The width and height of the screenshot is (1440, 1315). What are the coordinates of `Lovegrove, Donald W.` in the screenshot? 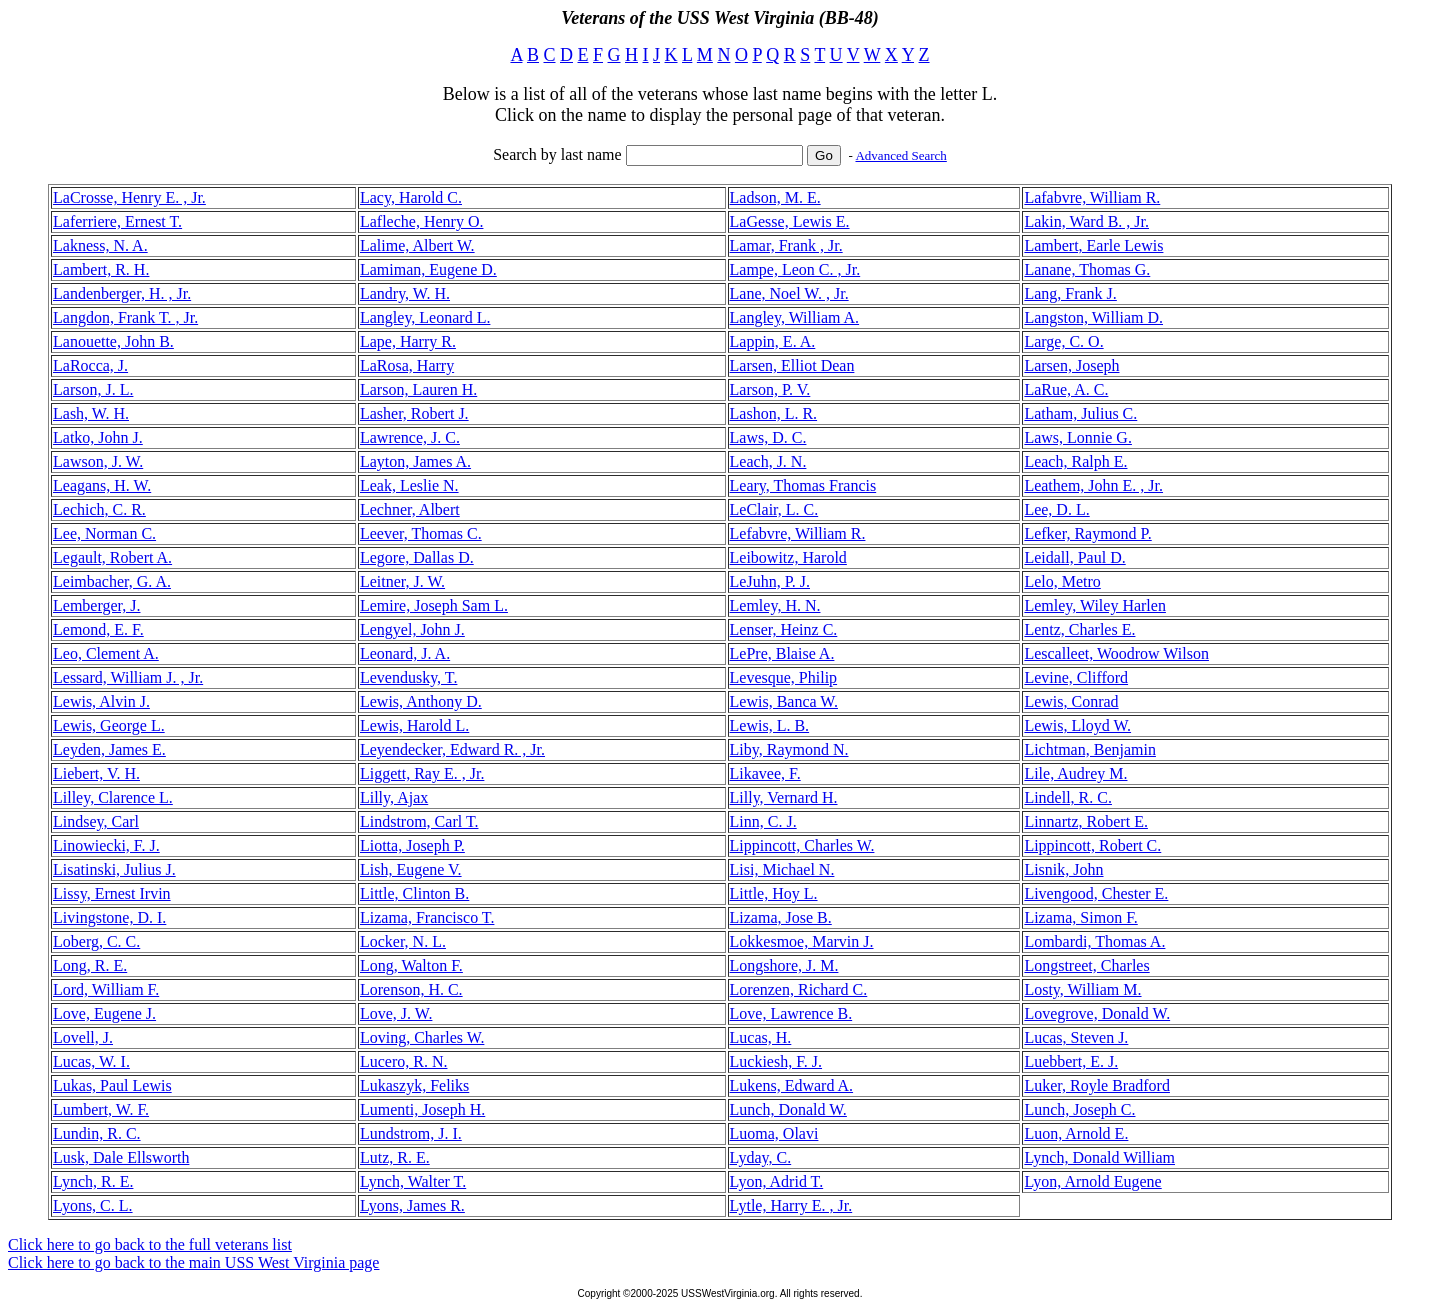 It's located at (1097, 1013).